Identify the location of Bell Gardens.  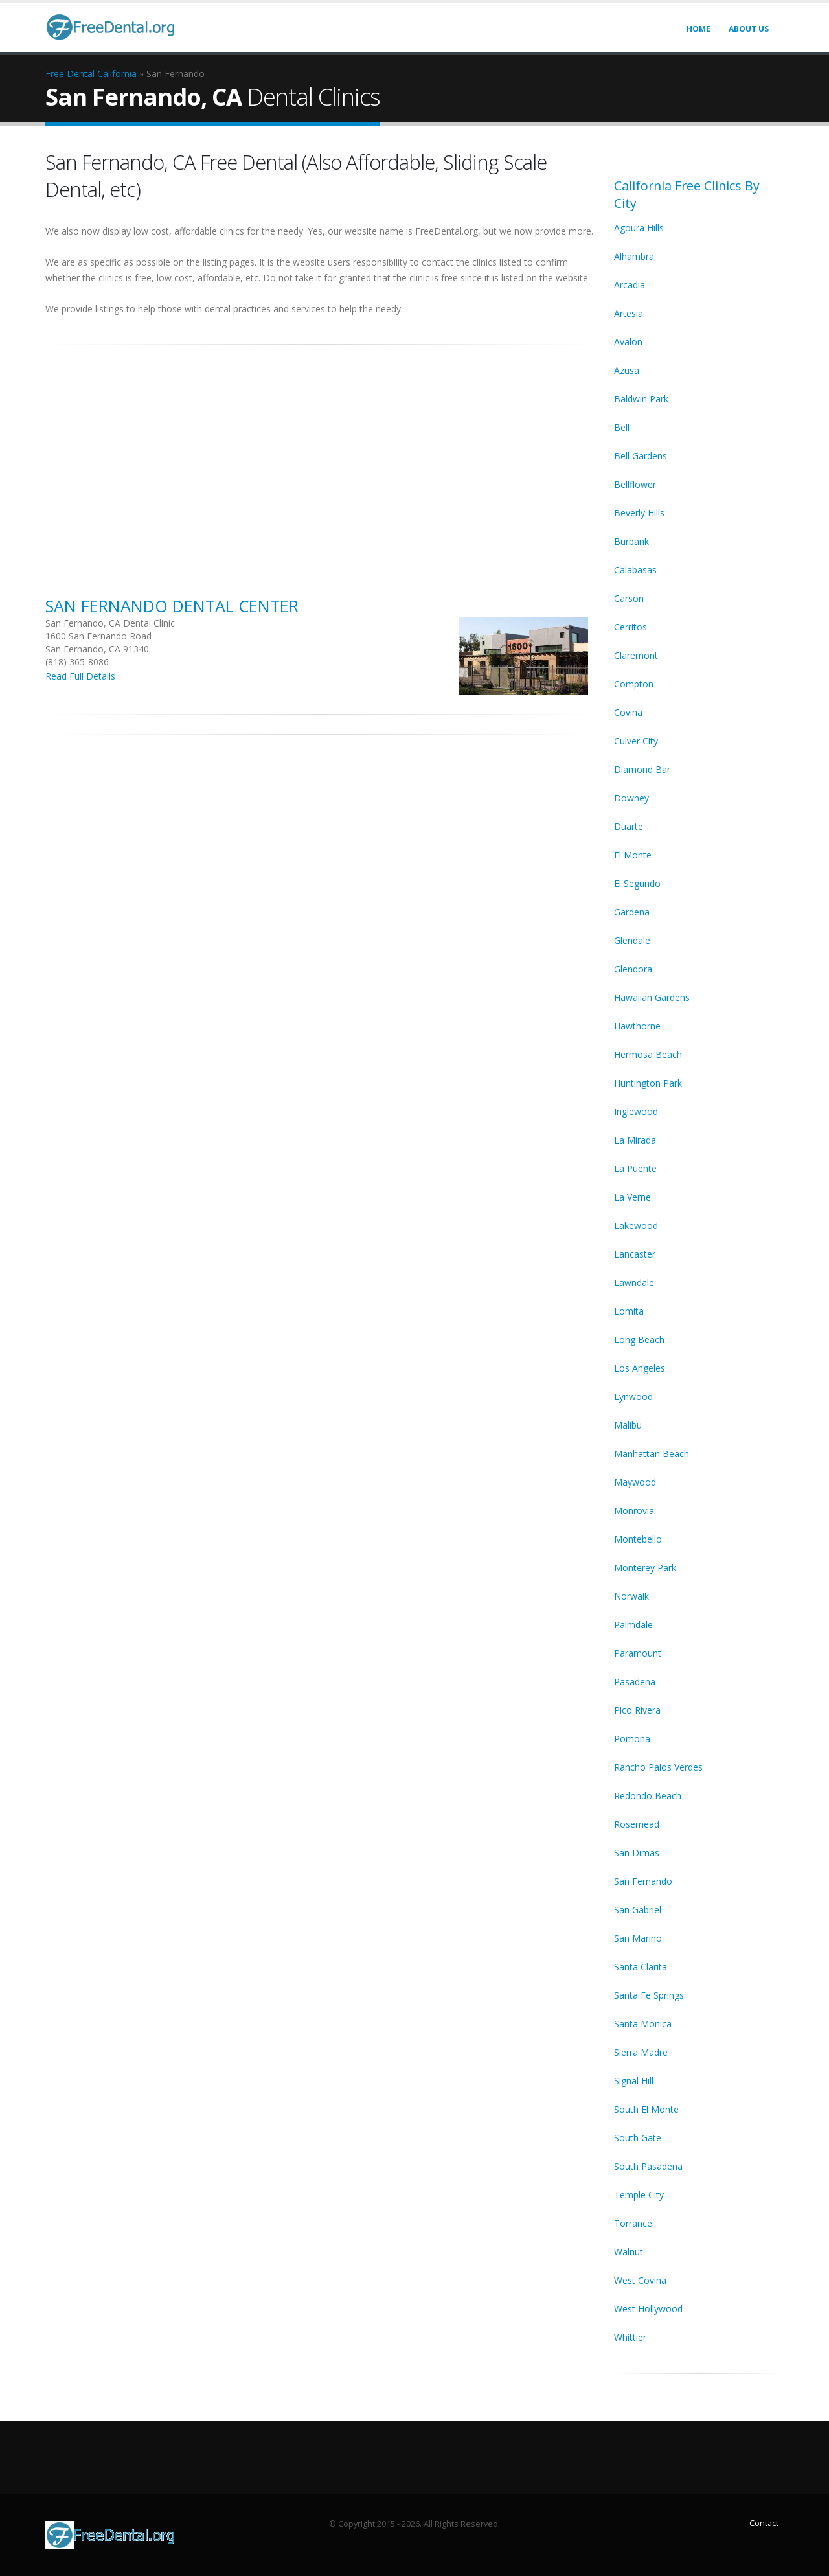
(640, 456).